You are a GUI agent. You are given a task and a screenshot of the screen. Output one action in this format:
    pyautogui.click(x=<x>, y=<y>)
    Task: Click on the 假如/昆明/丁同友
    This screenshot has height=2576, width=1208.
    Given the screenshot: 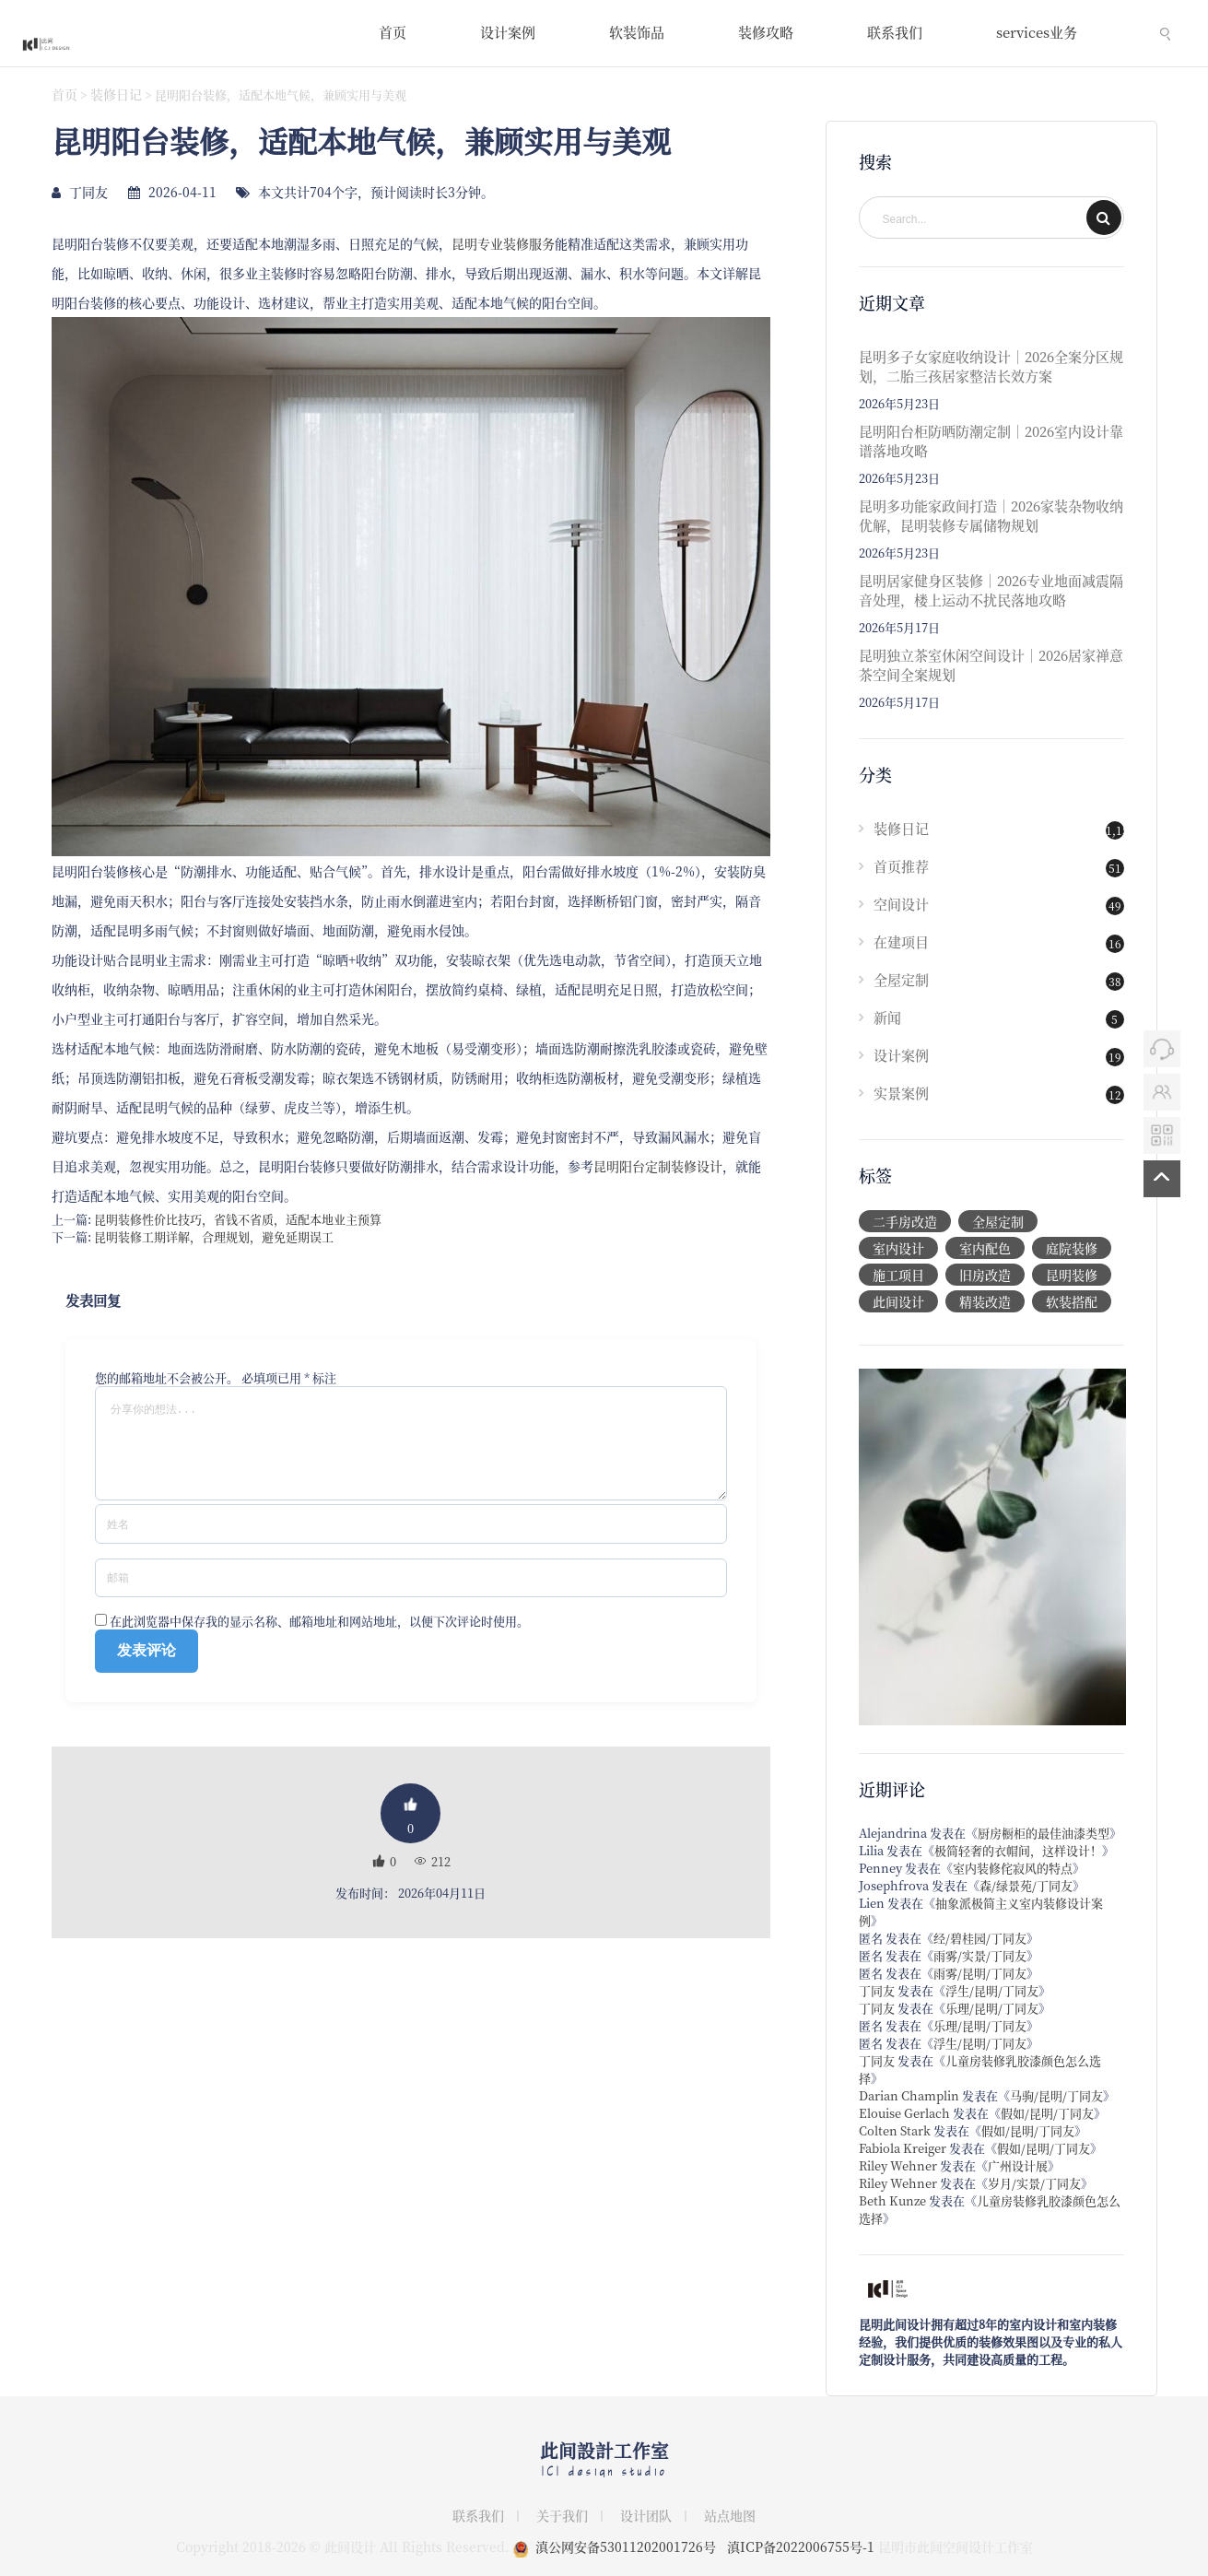 What is the action you would take?
    pyautogui.click(x=1047, y=2113)
    